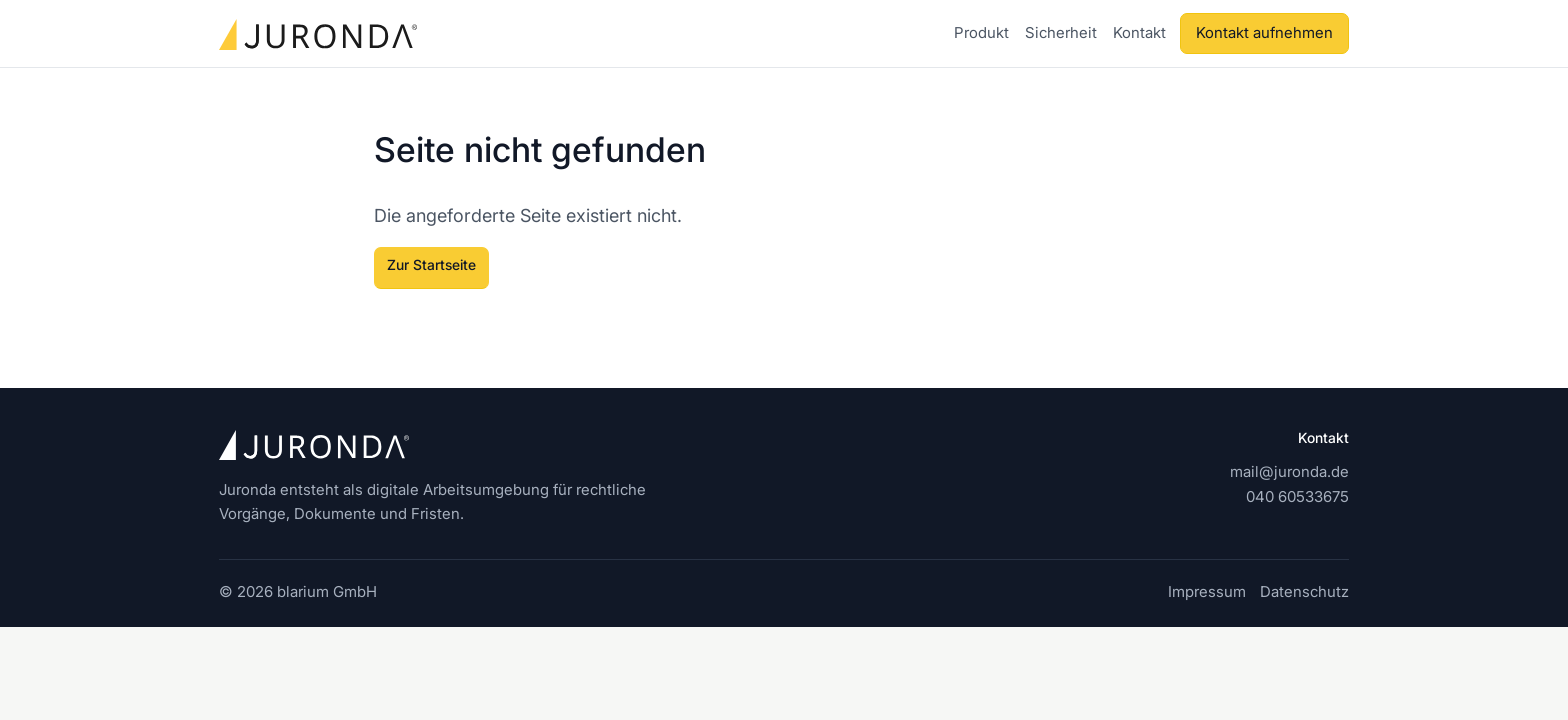  Describe the element at coordinates (1264, 32) in the screenshot. I see `Kontakt aufnehmen` at that location.